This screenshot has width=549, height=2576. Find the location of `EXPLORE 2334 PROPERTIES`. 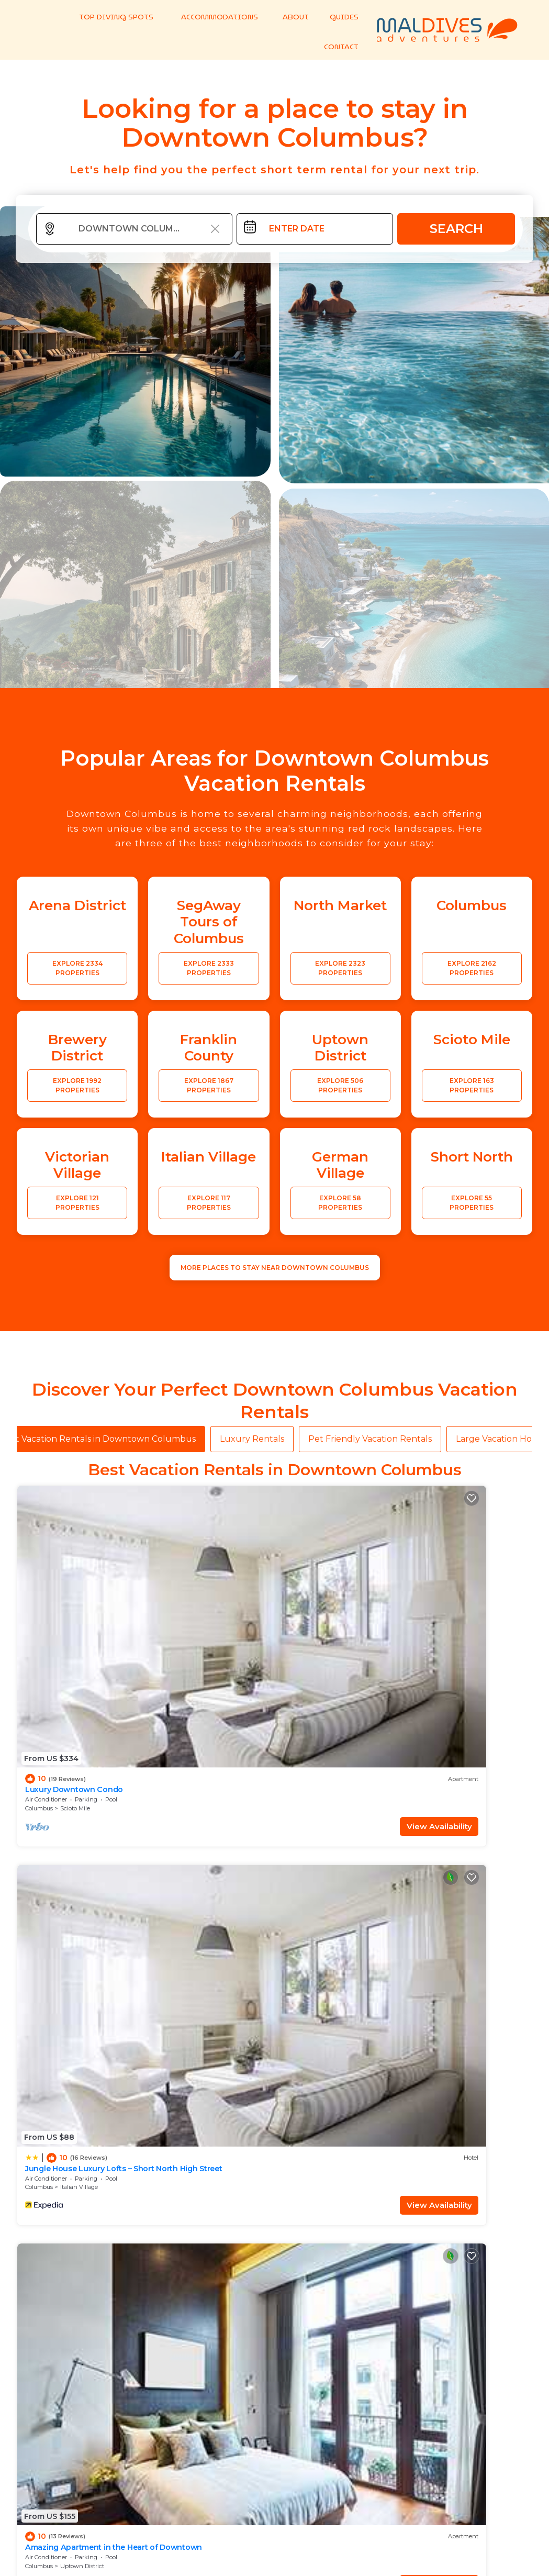

EXPLORE 2334 PROPERTIES is located at coordinates (77, 971).